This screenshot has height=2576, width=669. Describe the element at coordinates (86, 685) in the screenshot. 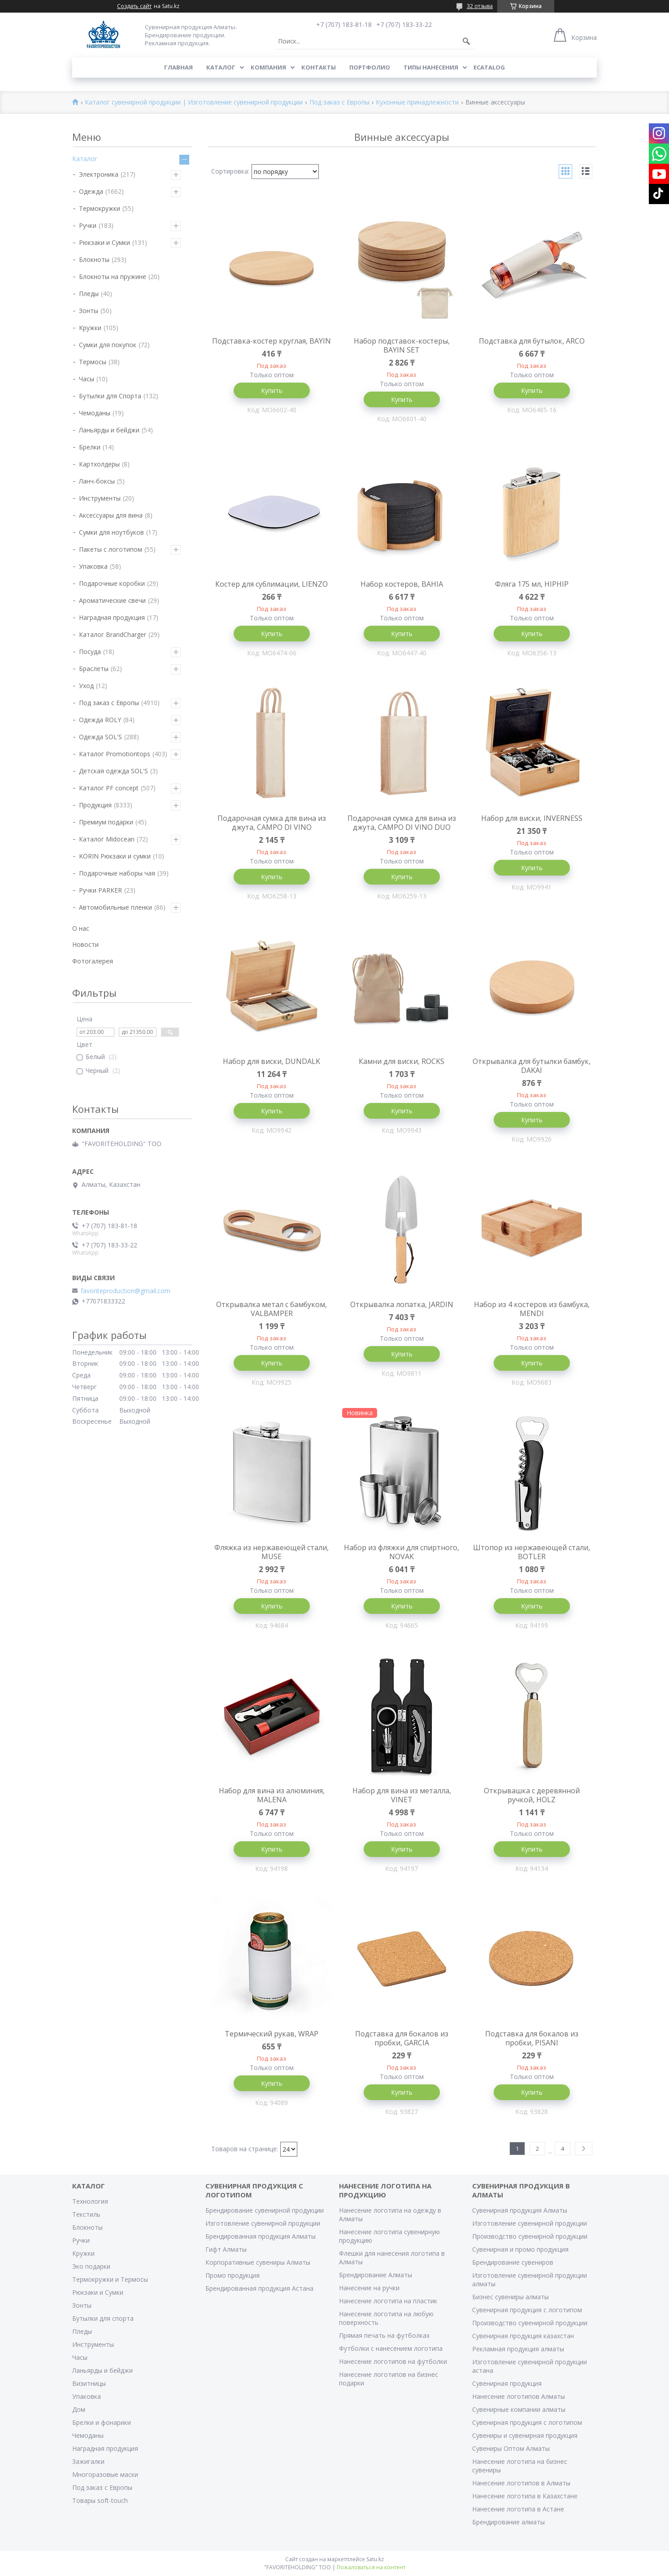

I see `Уход` at that location.